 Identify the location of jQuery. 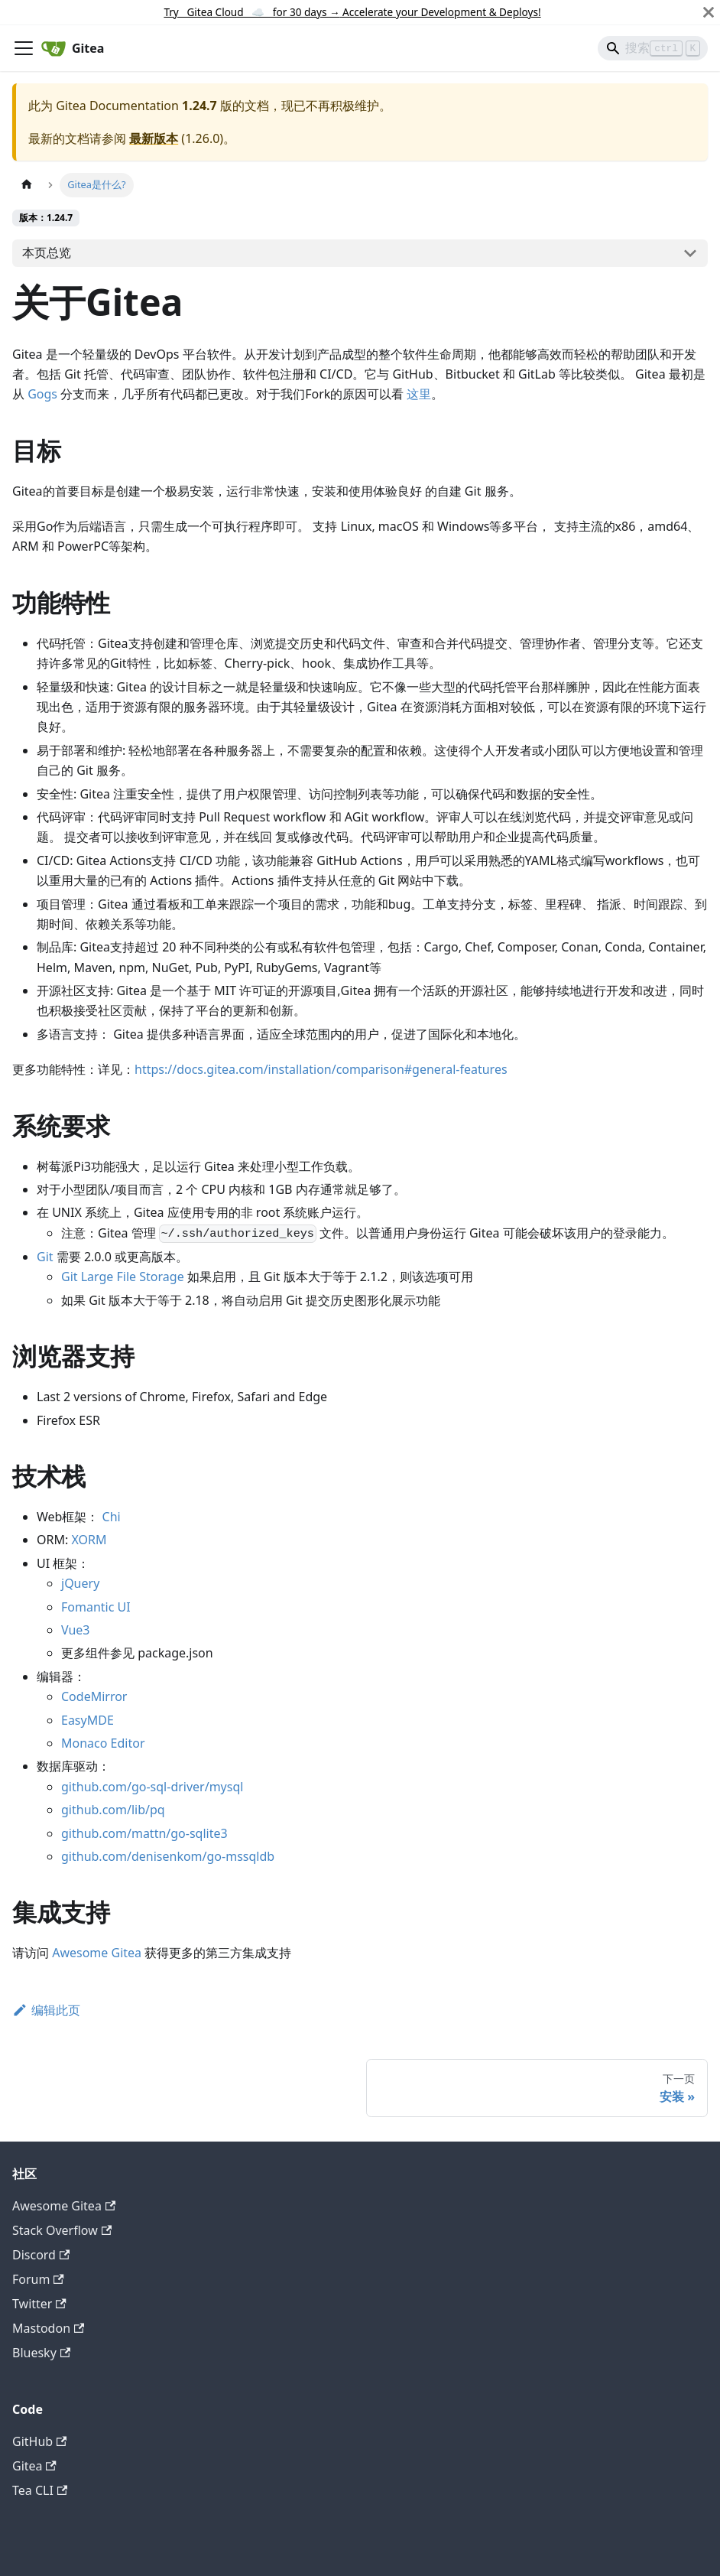
(80, 1583).